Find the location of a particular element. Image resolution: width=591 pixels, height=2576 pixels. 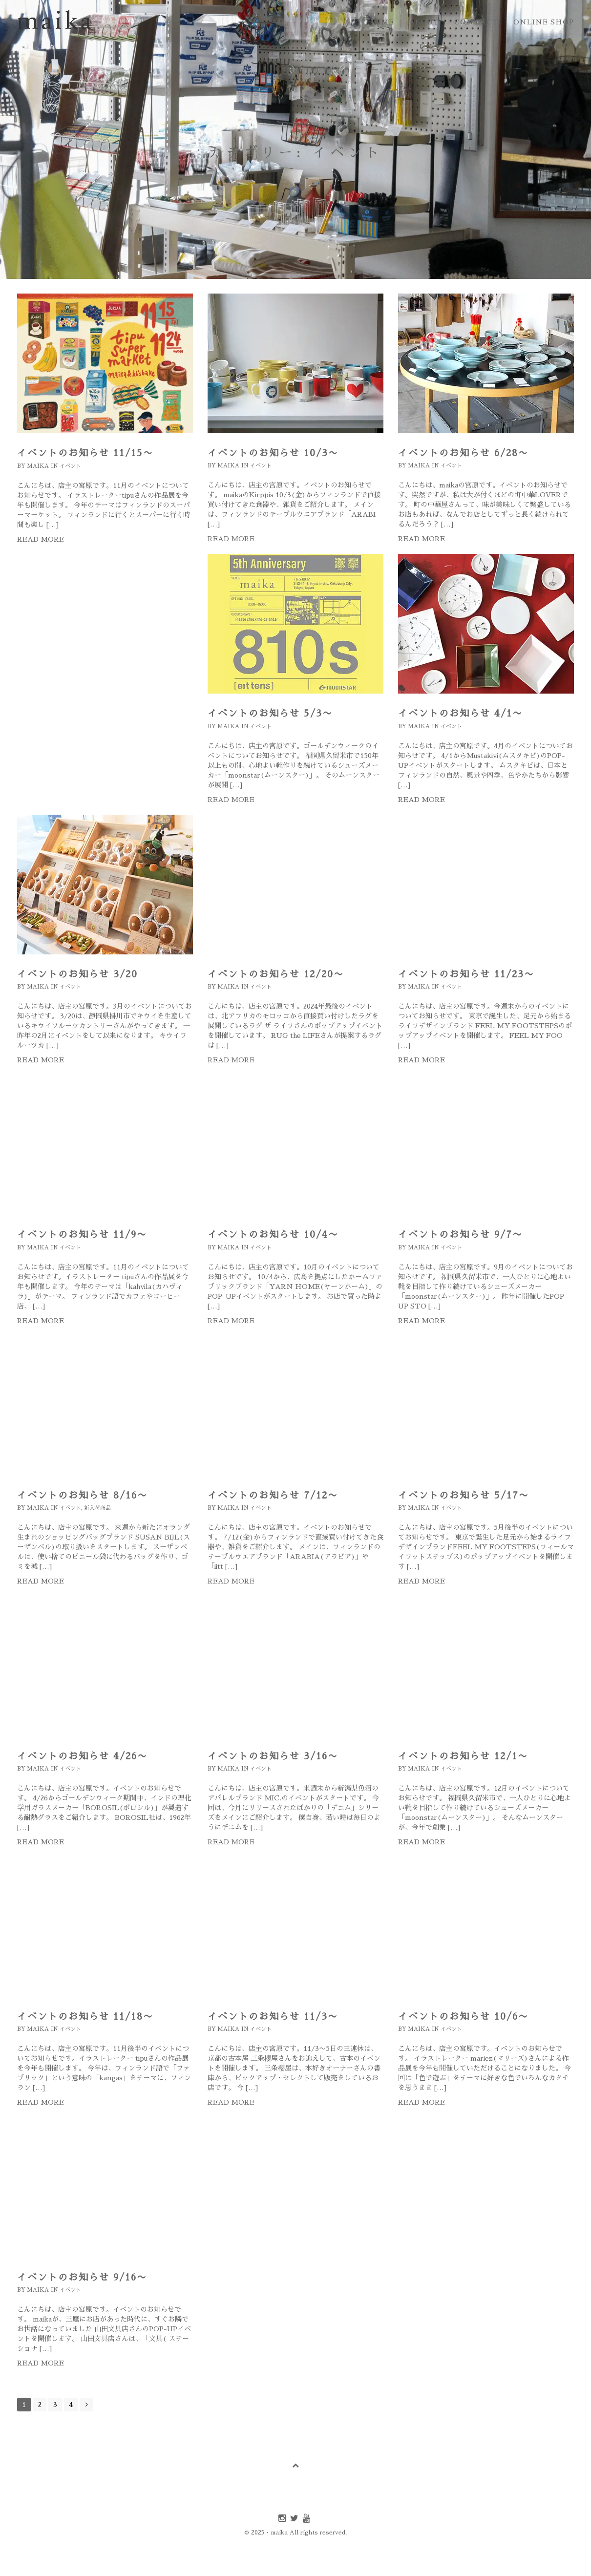

イベントのお知らせ 11/18〜 is located at coordinates (85, 2016).